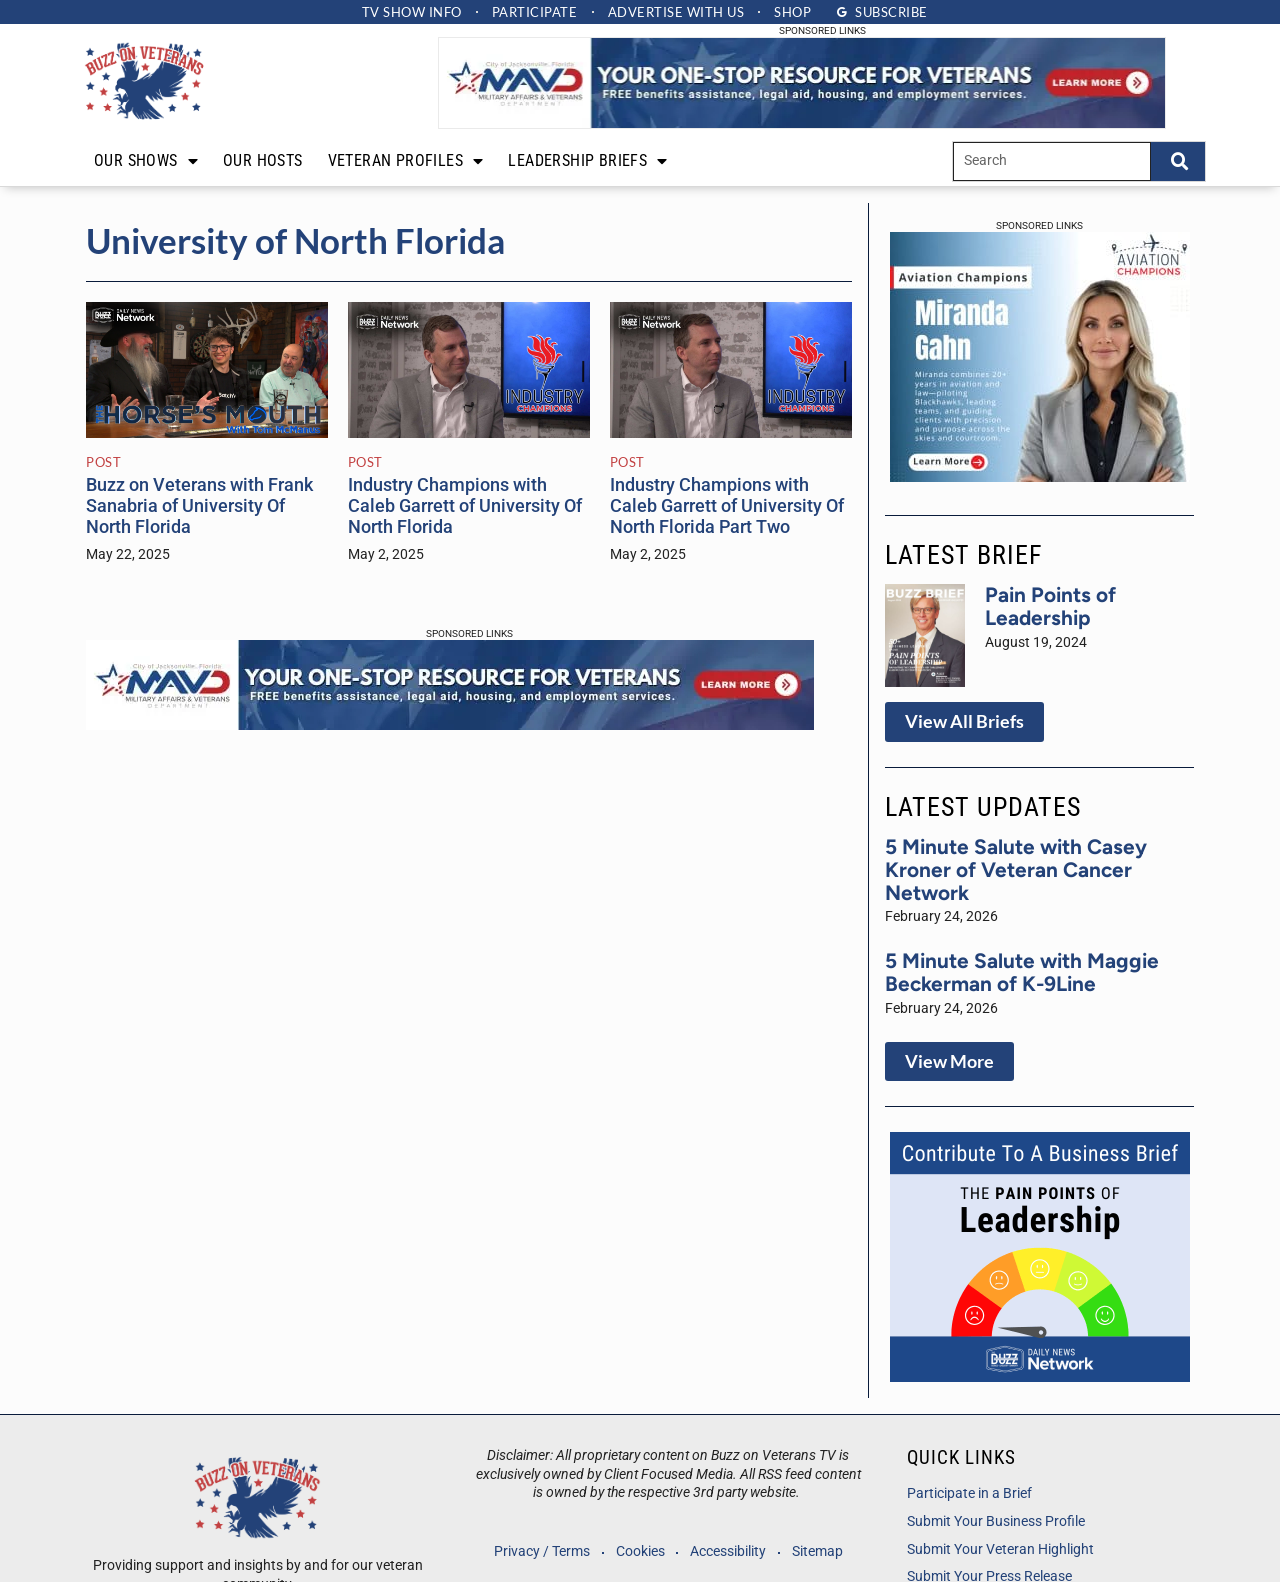 The image size is (1280, 1582). What do you see at coordinates (534, 12) in the screenshot?
I see `Participate` at bounding box center [534, 12].